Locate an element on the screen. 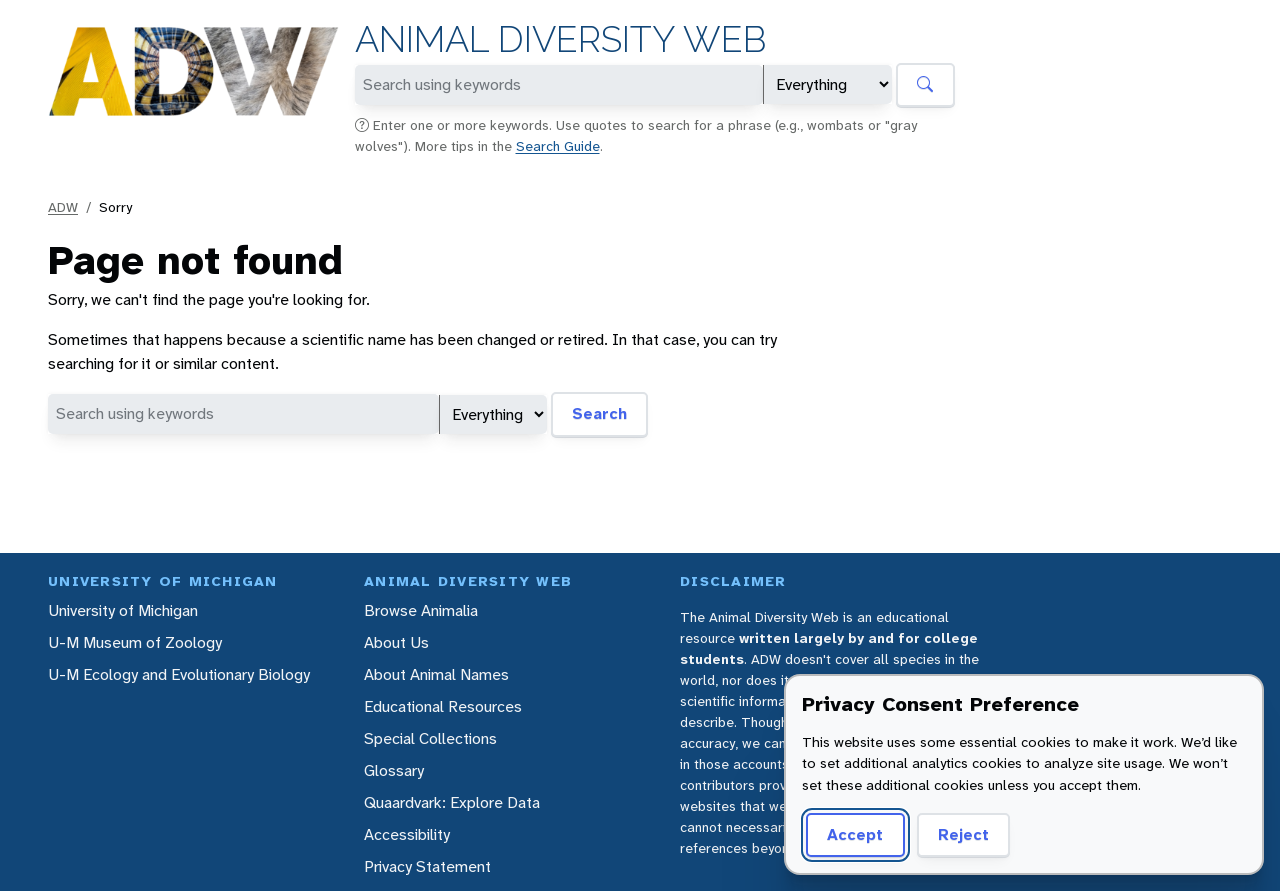  Glossary is located at coordinates (394, 770).